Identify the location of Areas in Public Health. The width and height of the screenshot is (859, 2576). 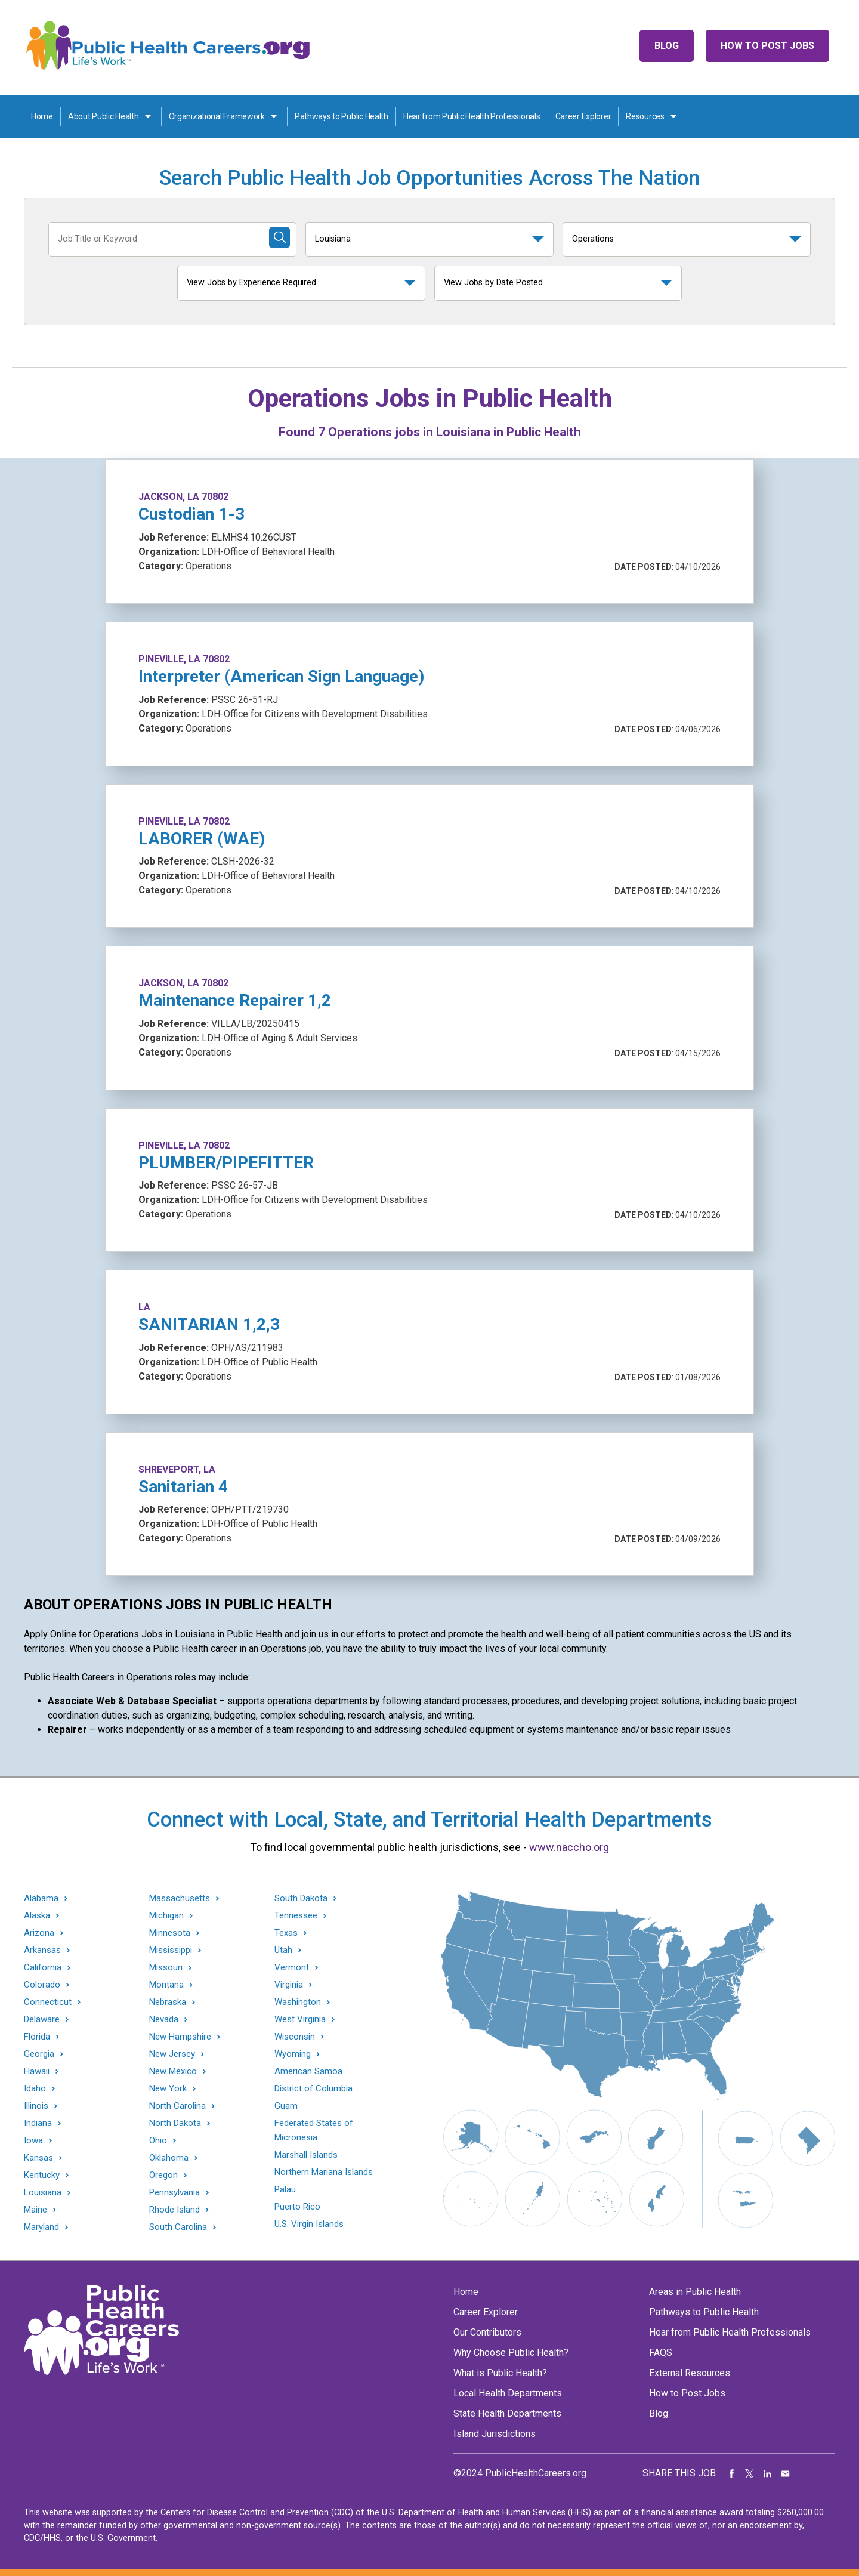
(695, 2291).